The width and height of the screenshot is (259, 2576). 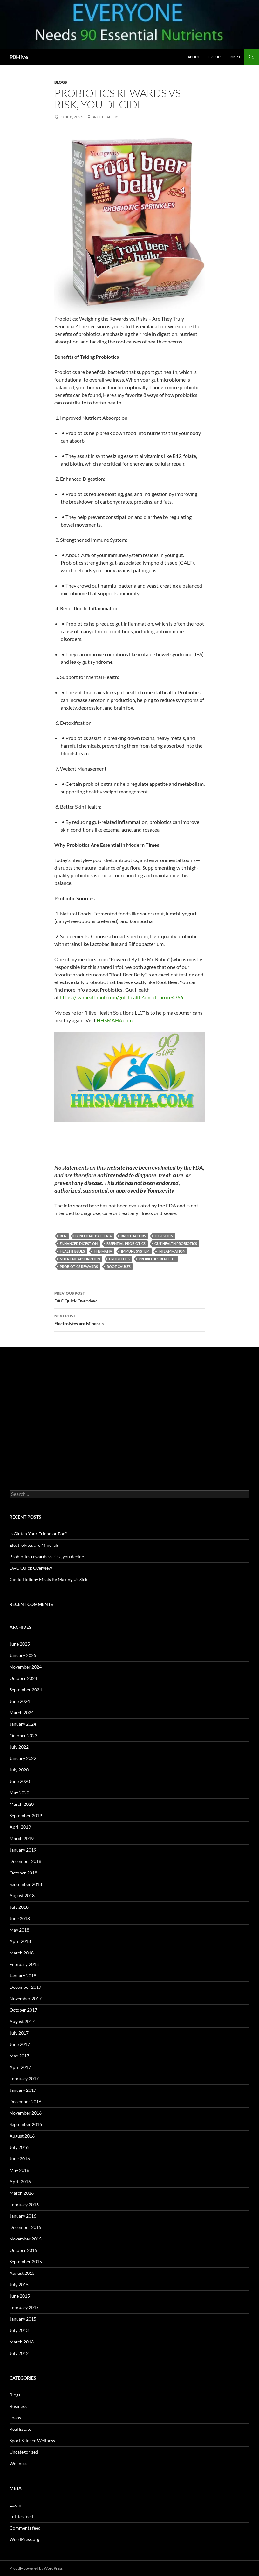 I want to click on May 2016, so click(x=19, y=2170).